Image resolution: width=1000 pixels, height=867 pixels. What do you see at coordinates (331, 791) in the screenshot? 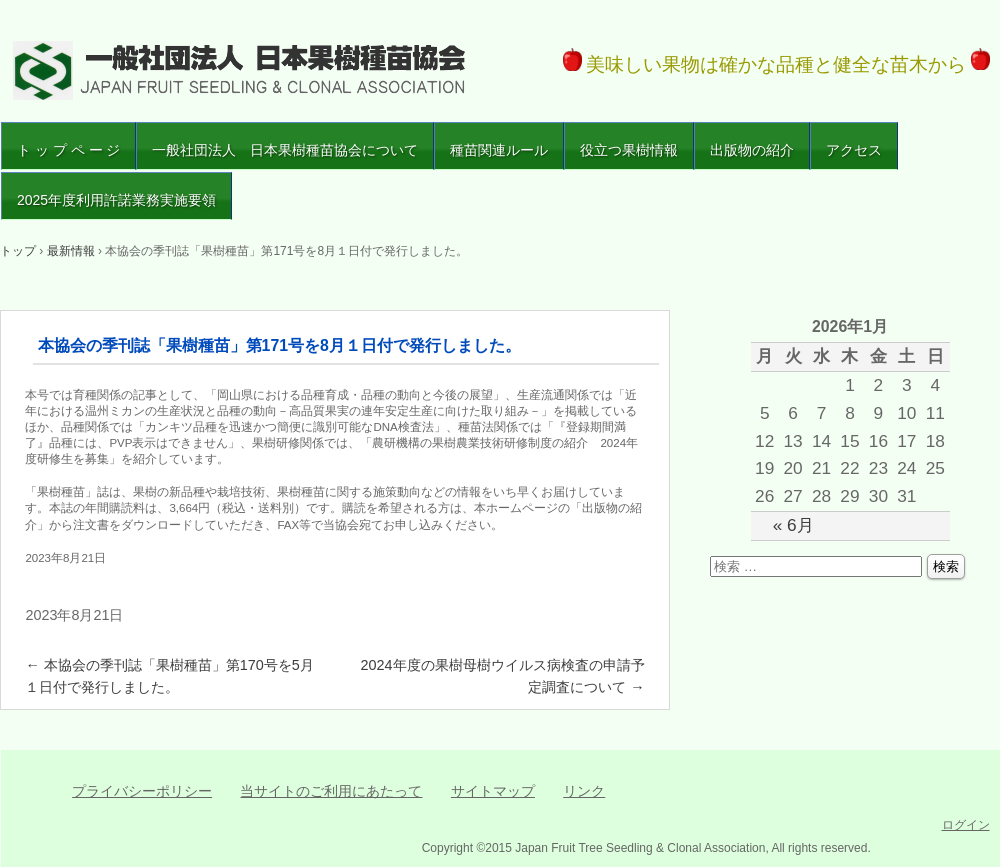
I see `当サイトのご利用にあたって` at bounding box center [331, 791].